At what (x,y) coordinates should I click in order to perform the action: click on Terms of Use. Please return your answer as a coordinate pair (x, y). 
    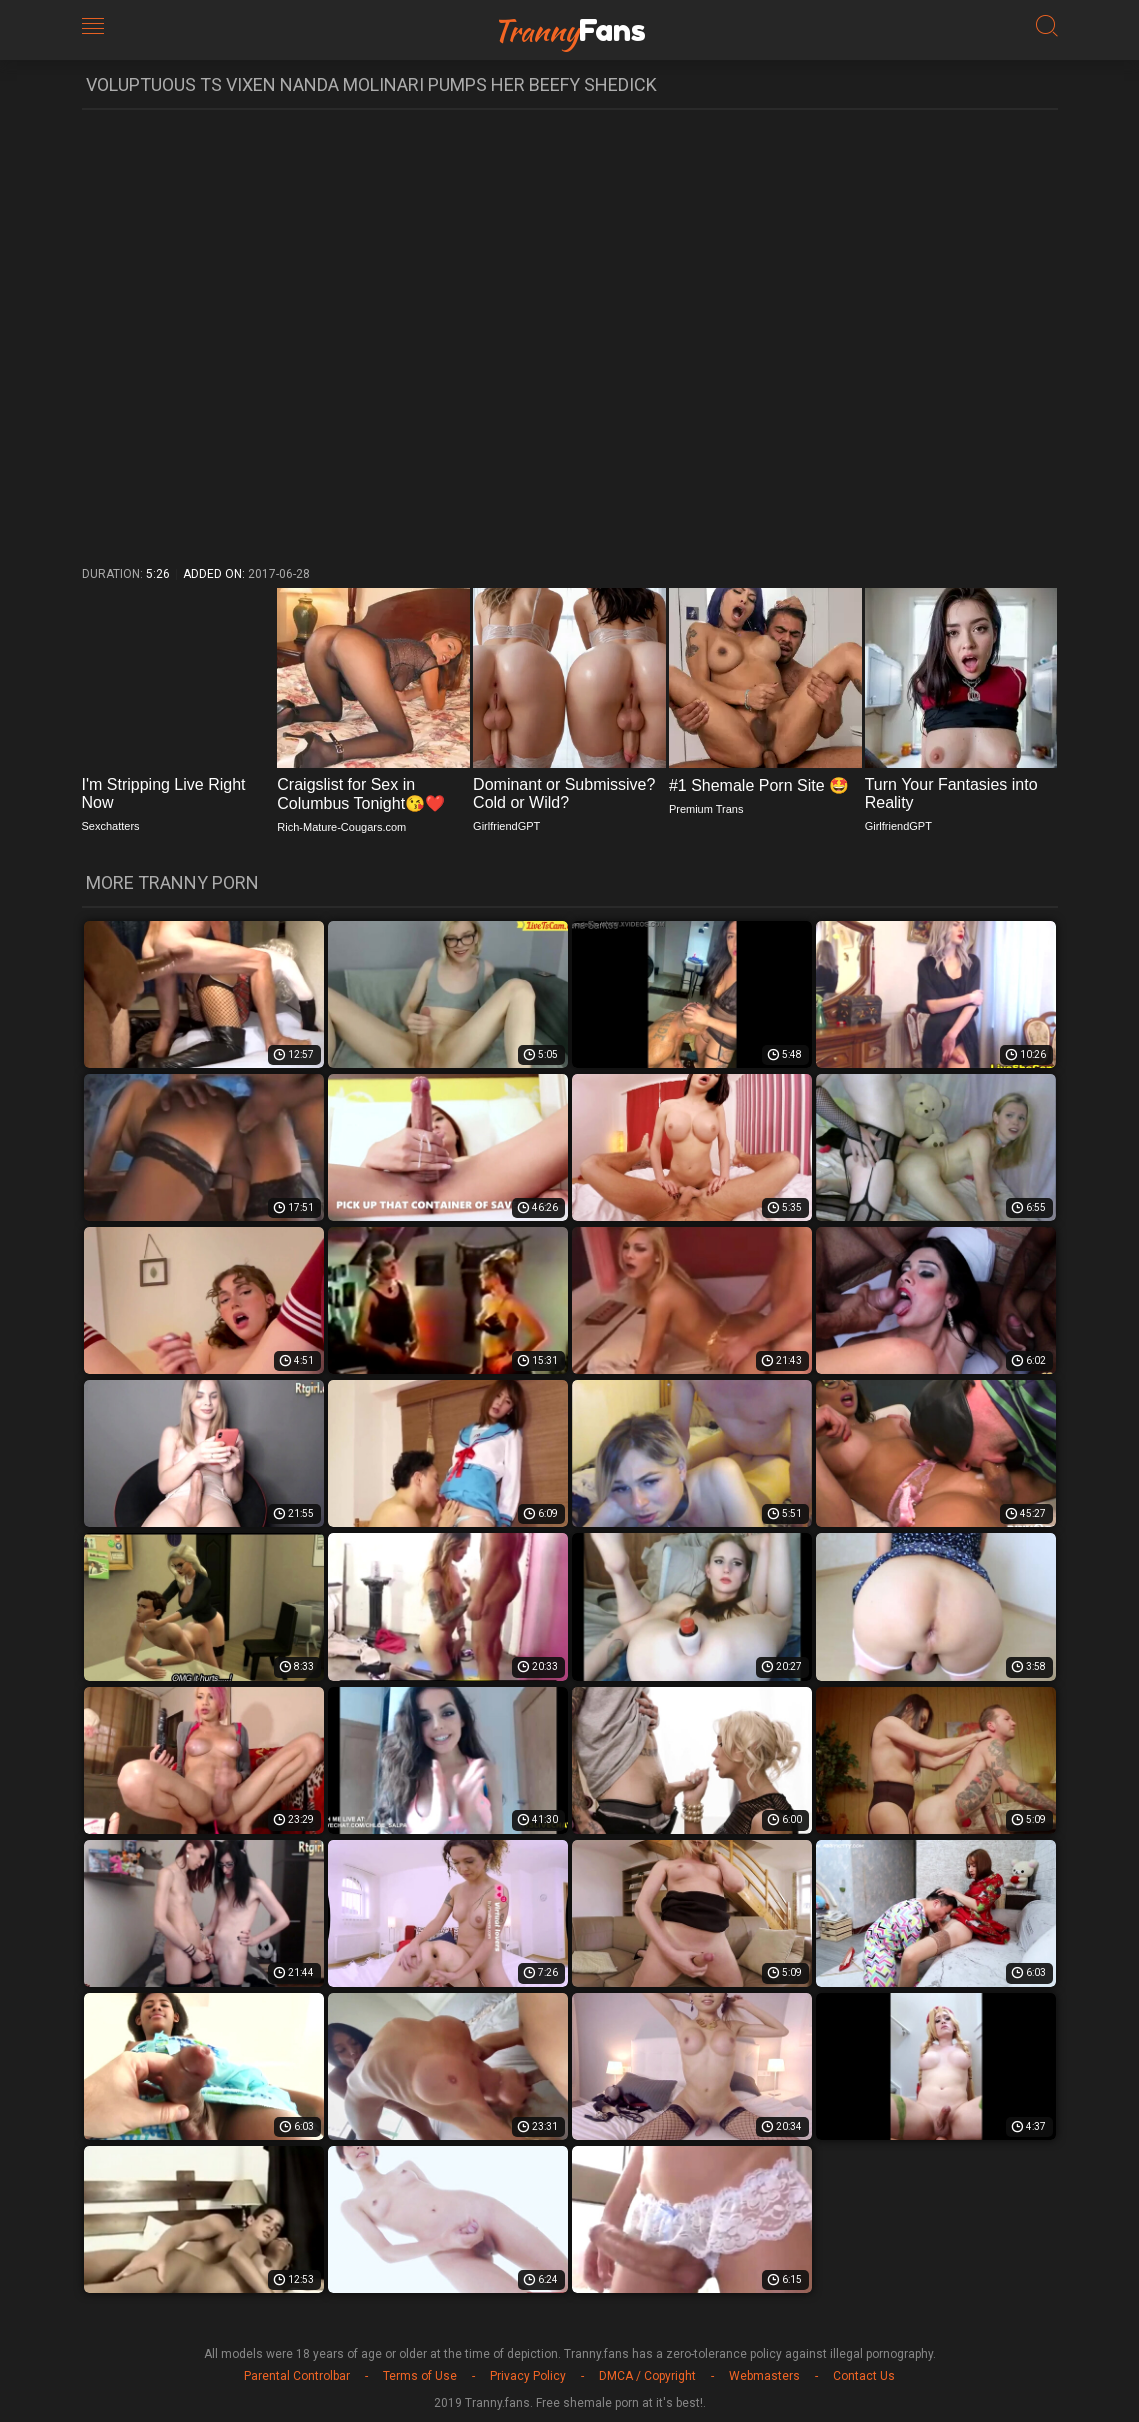
    Looking at the image, I should click on (420, 2376).